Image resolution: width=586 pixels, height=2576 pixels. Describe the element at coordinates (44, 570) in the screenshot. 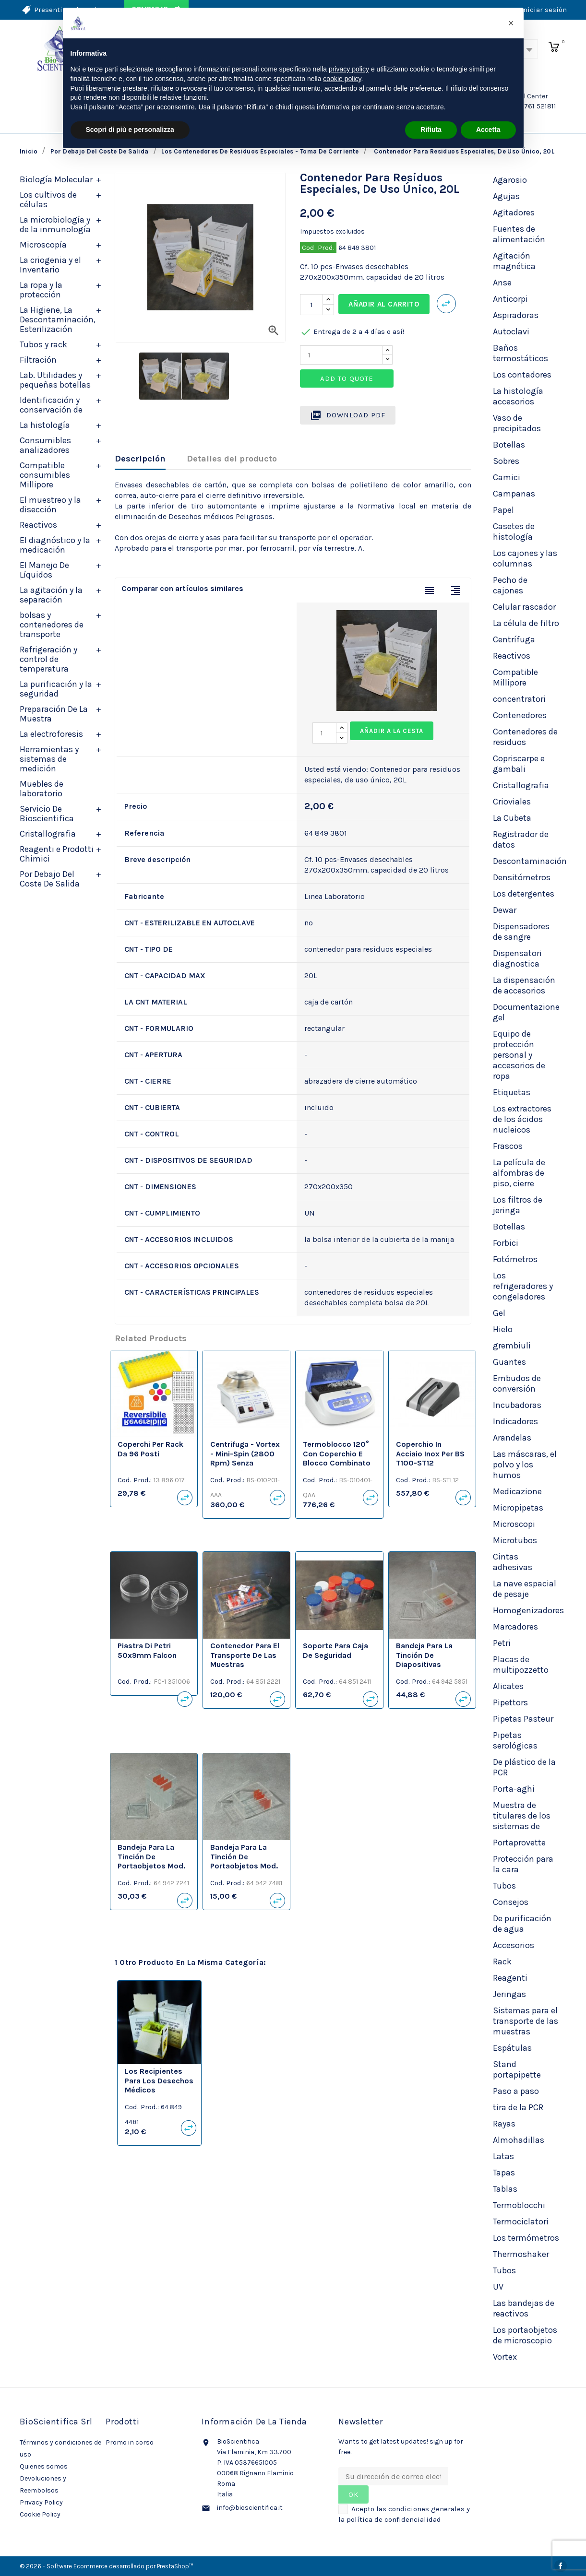

I see `El Manejo De Líquidos` at that location.